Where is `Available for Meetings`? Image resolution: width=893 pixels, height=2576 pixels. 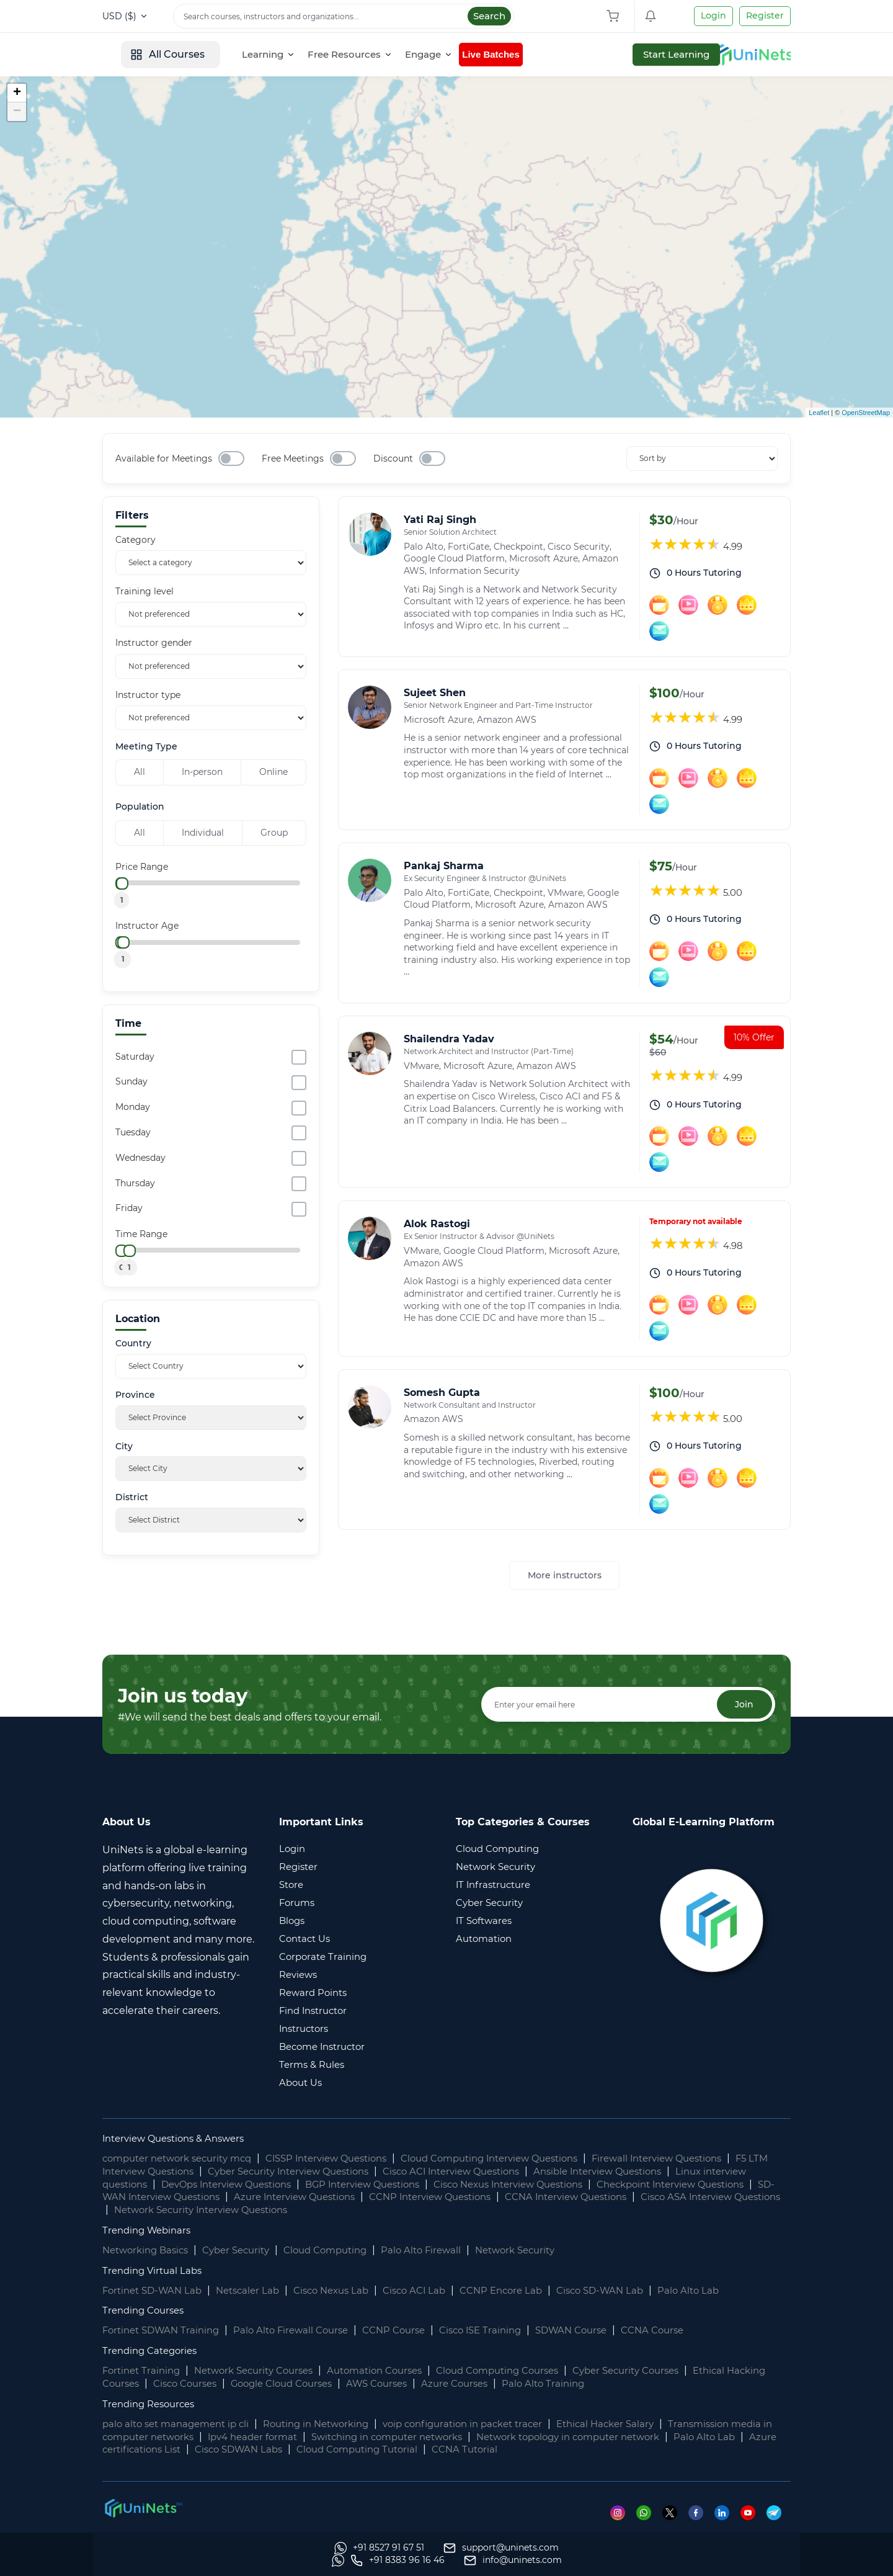 Available for Meetings is located at coordinates (163, 458).